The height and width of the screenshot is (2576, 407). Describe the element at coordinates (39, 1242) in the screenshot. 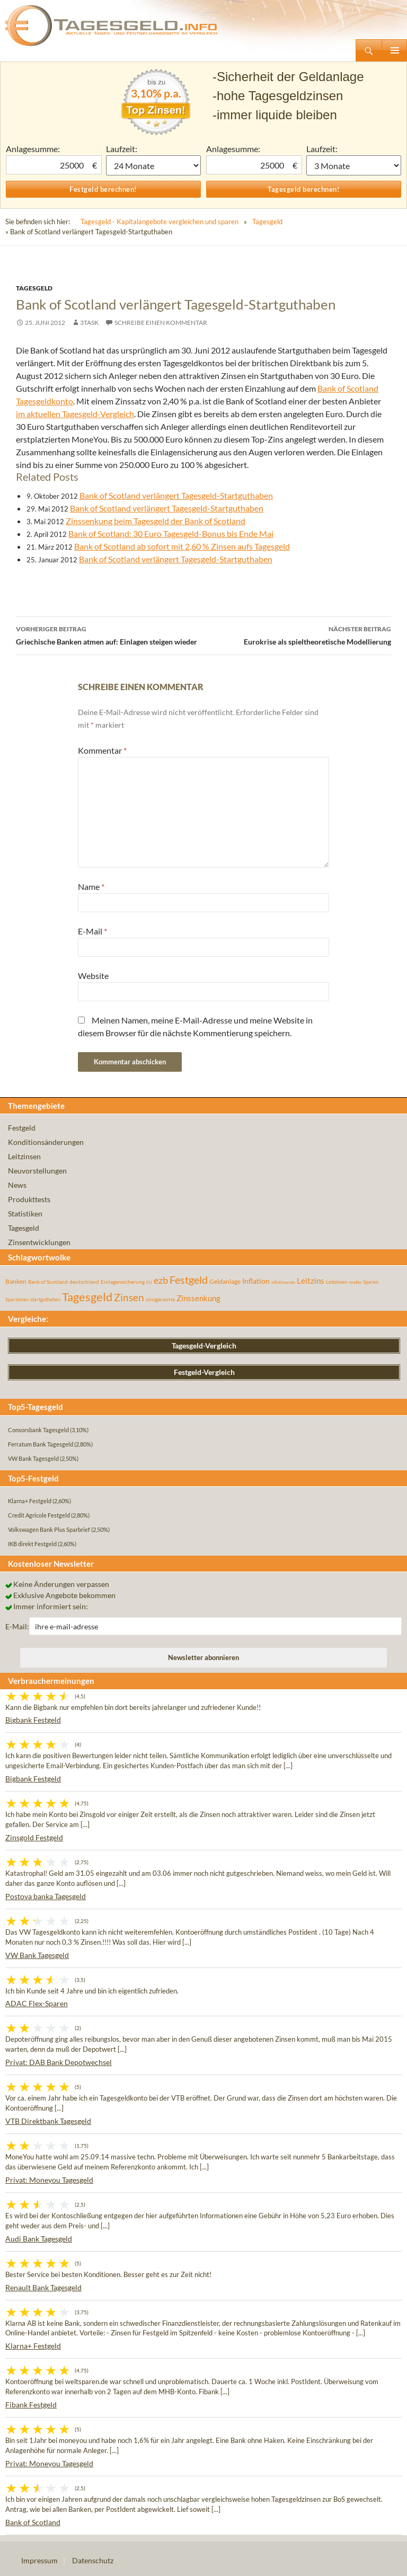

I see `Zinsentwicklungen` at that location.